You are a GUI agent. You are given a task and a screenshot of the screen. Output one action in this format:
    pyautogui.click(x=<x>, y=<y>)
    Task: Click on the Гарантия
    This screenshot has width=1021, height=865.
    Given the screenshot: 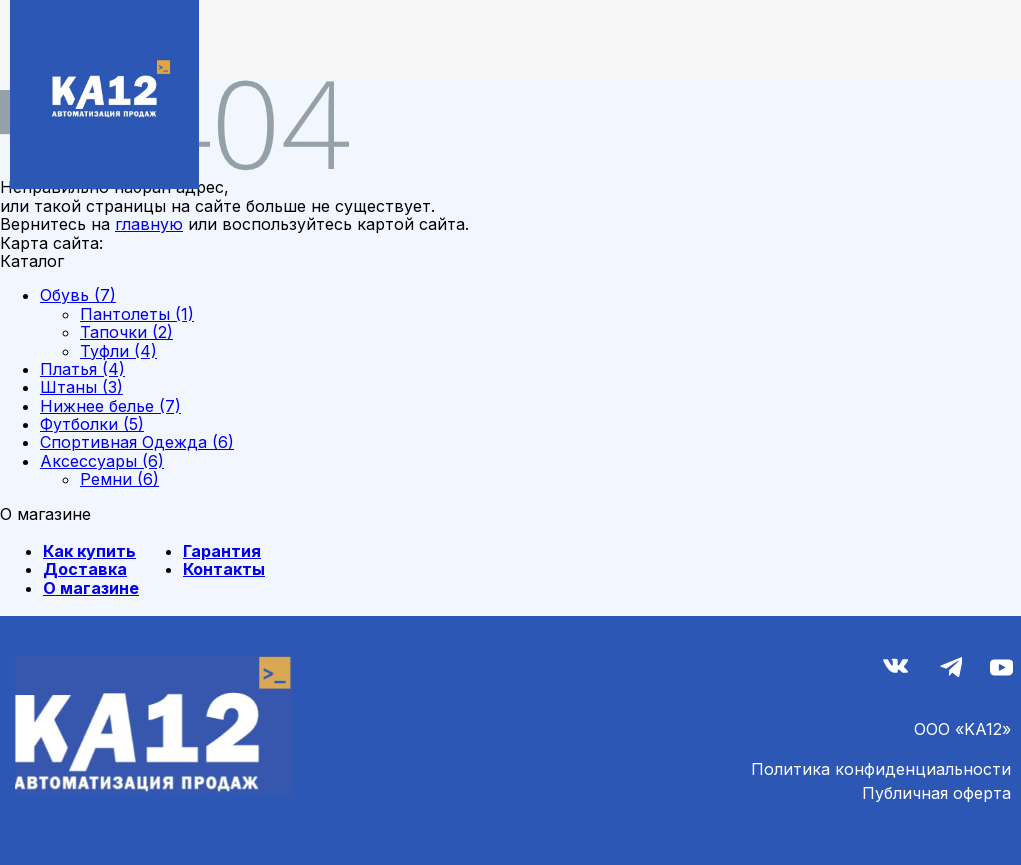 What is the action you would take?
    pyautogui.click(x=222, y=551)
    